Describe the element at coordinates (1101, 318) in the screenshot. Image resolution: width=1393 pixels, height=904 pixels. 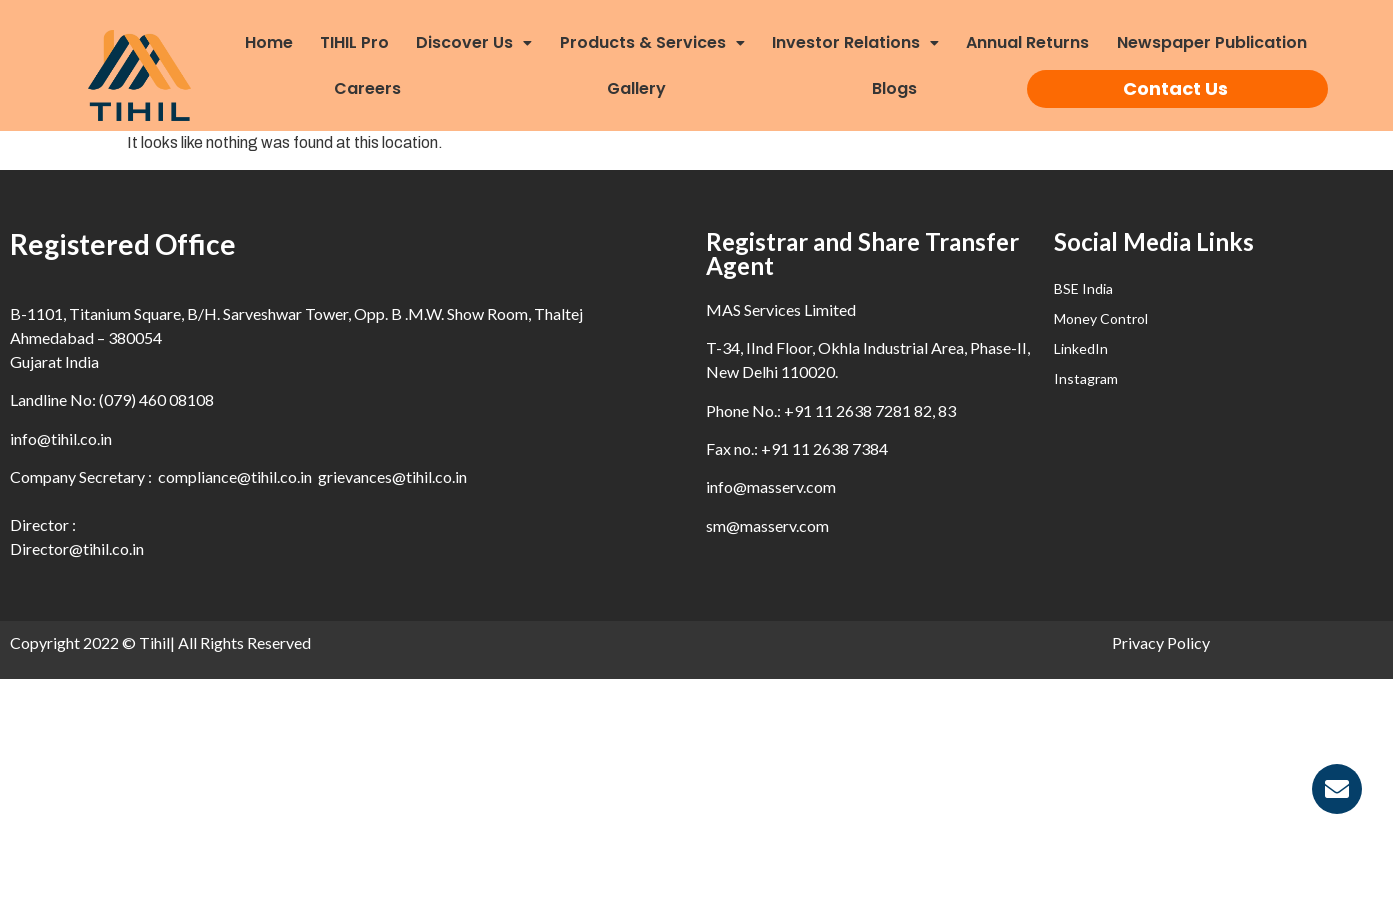
I see `Money Control` at that location.